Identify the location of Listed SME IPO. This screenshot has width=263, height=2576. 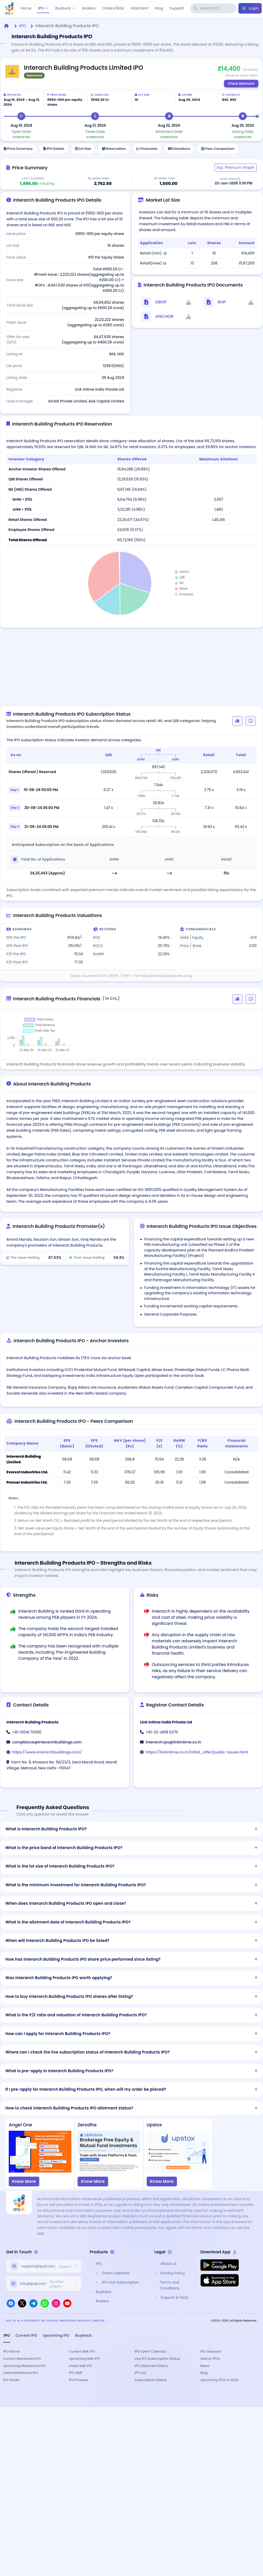
(80, 2461).